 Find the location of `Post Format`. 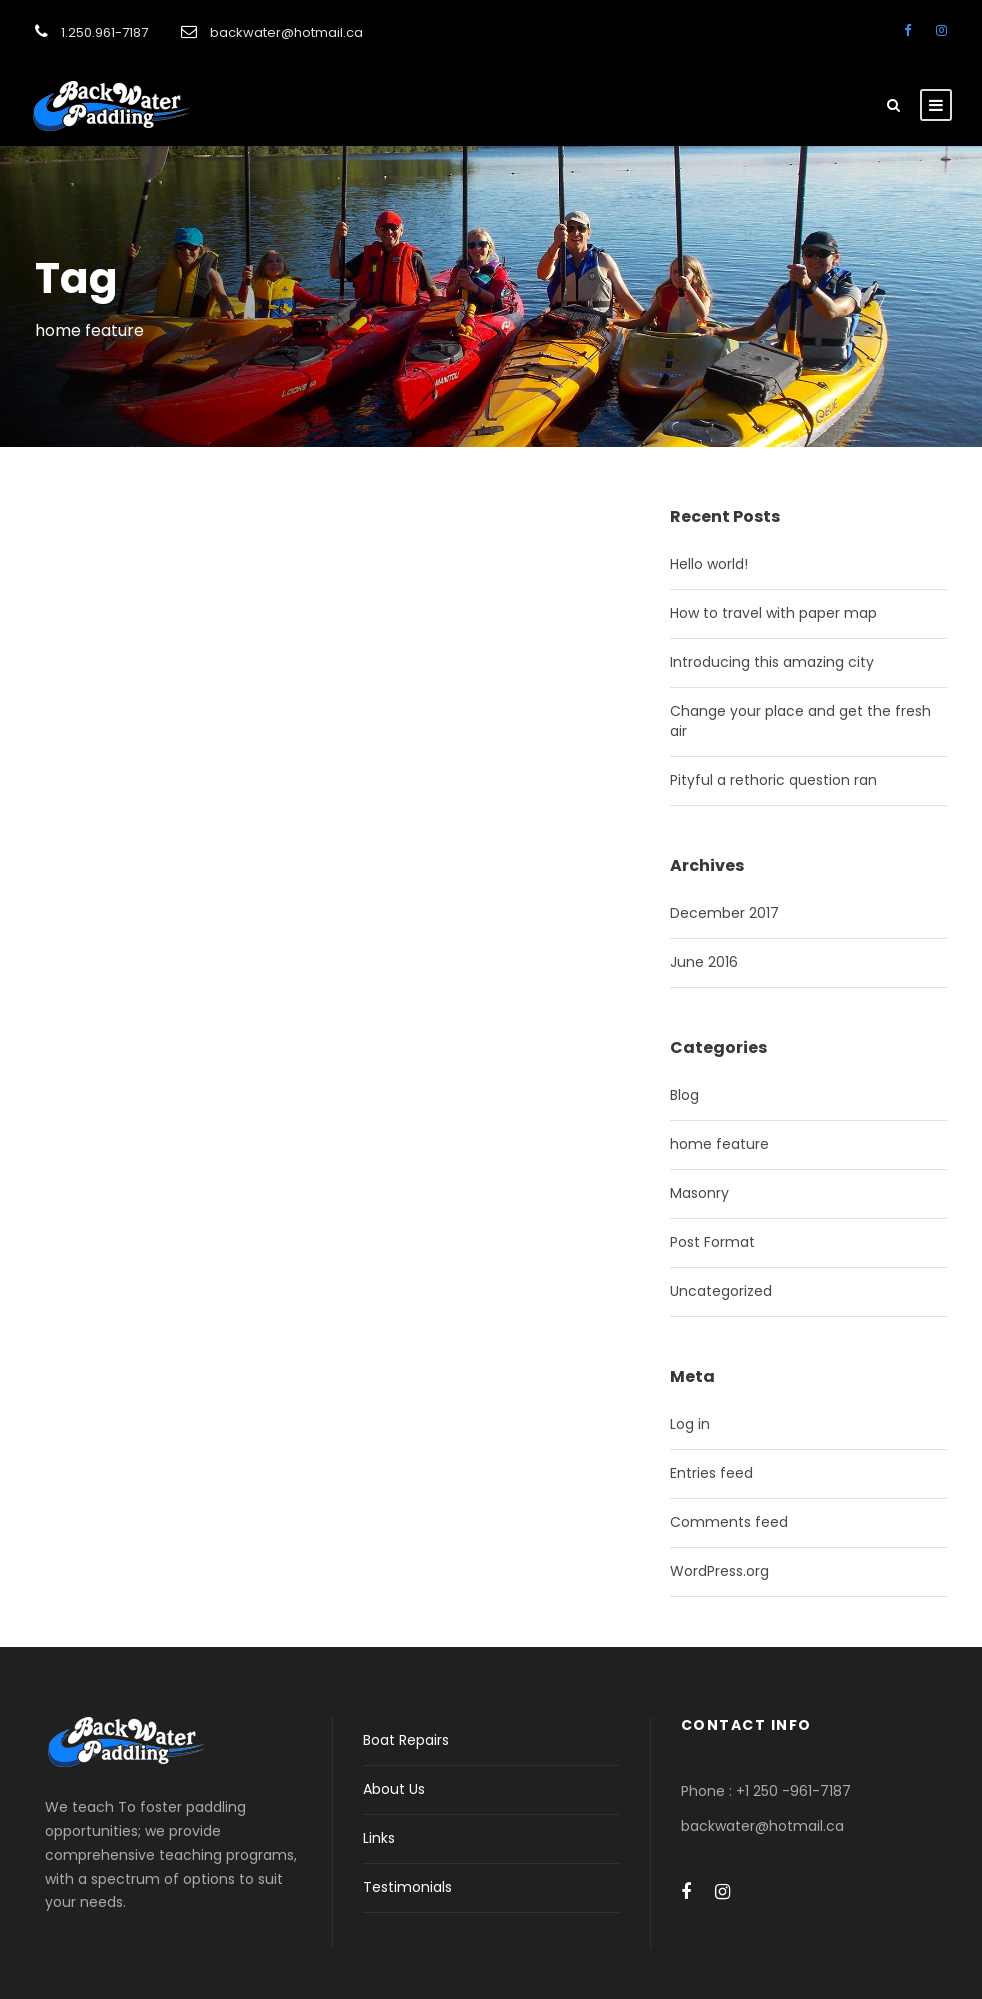

Post Format is located at coordinates (712, 1242).